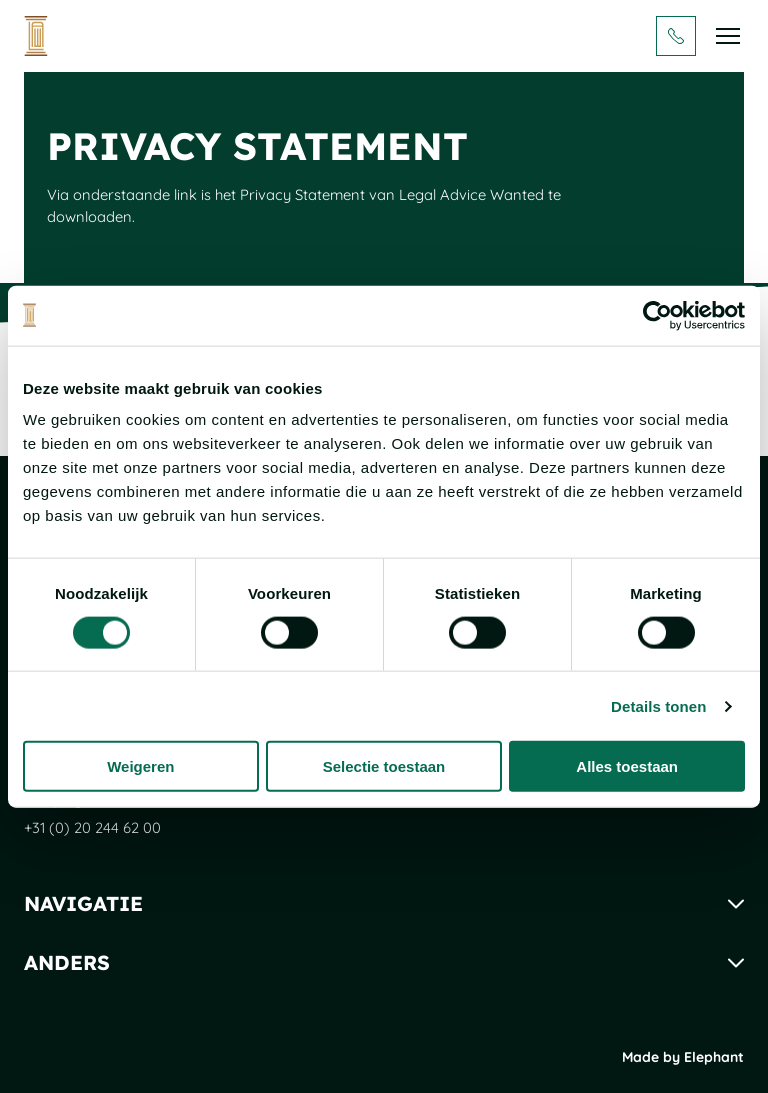 This screenshot has width=768, height=1093. What do you see at coordinates (728, 36) in the screenshot?
I see `[Bekijk het menu]` at bounding box center [728, 36].